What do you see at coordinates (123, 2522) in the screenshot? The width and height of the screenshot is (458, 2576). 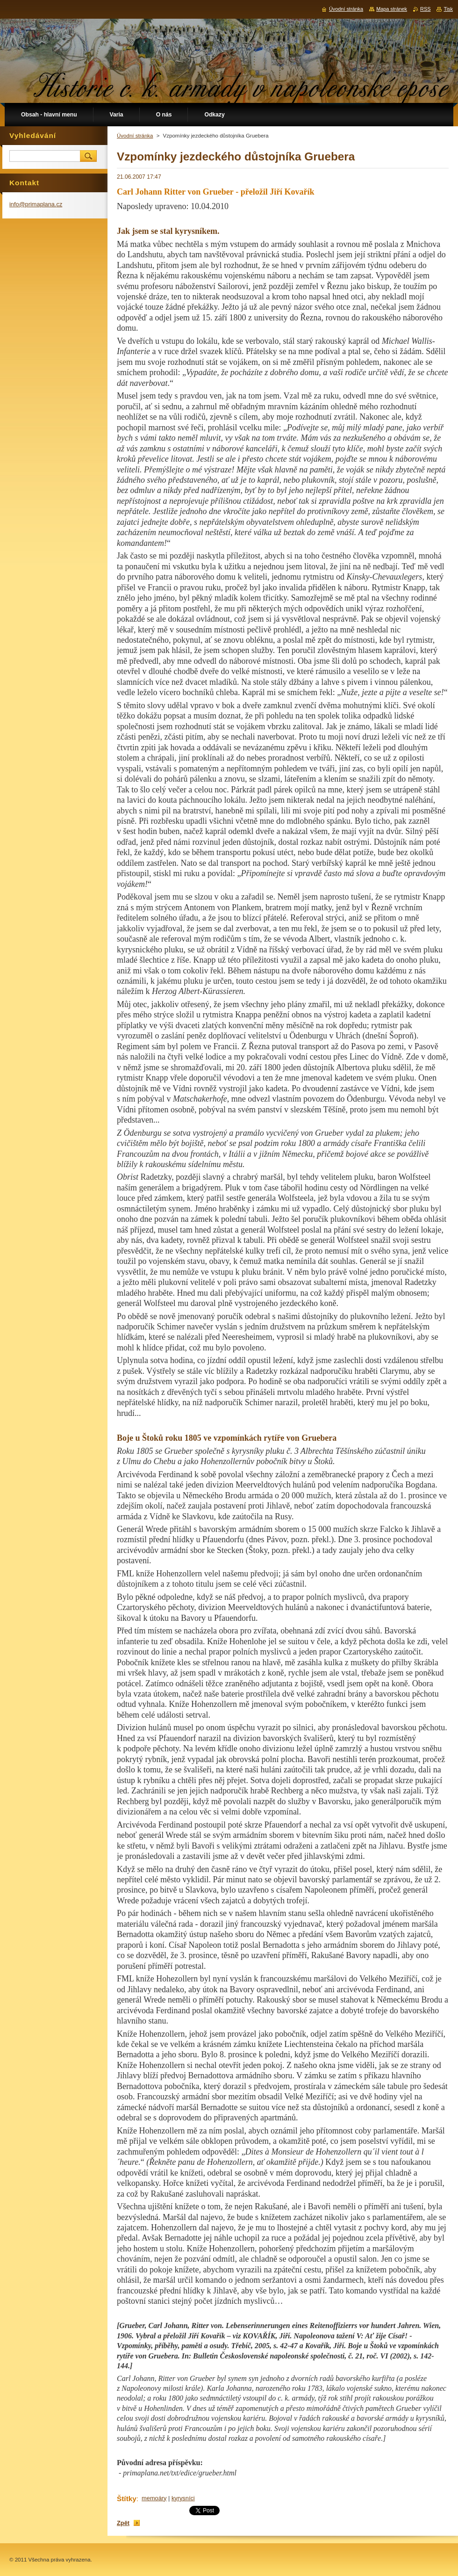 I see `Zpět` at bounding box center [123, 2522].